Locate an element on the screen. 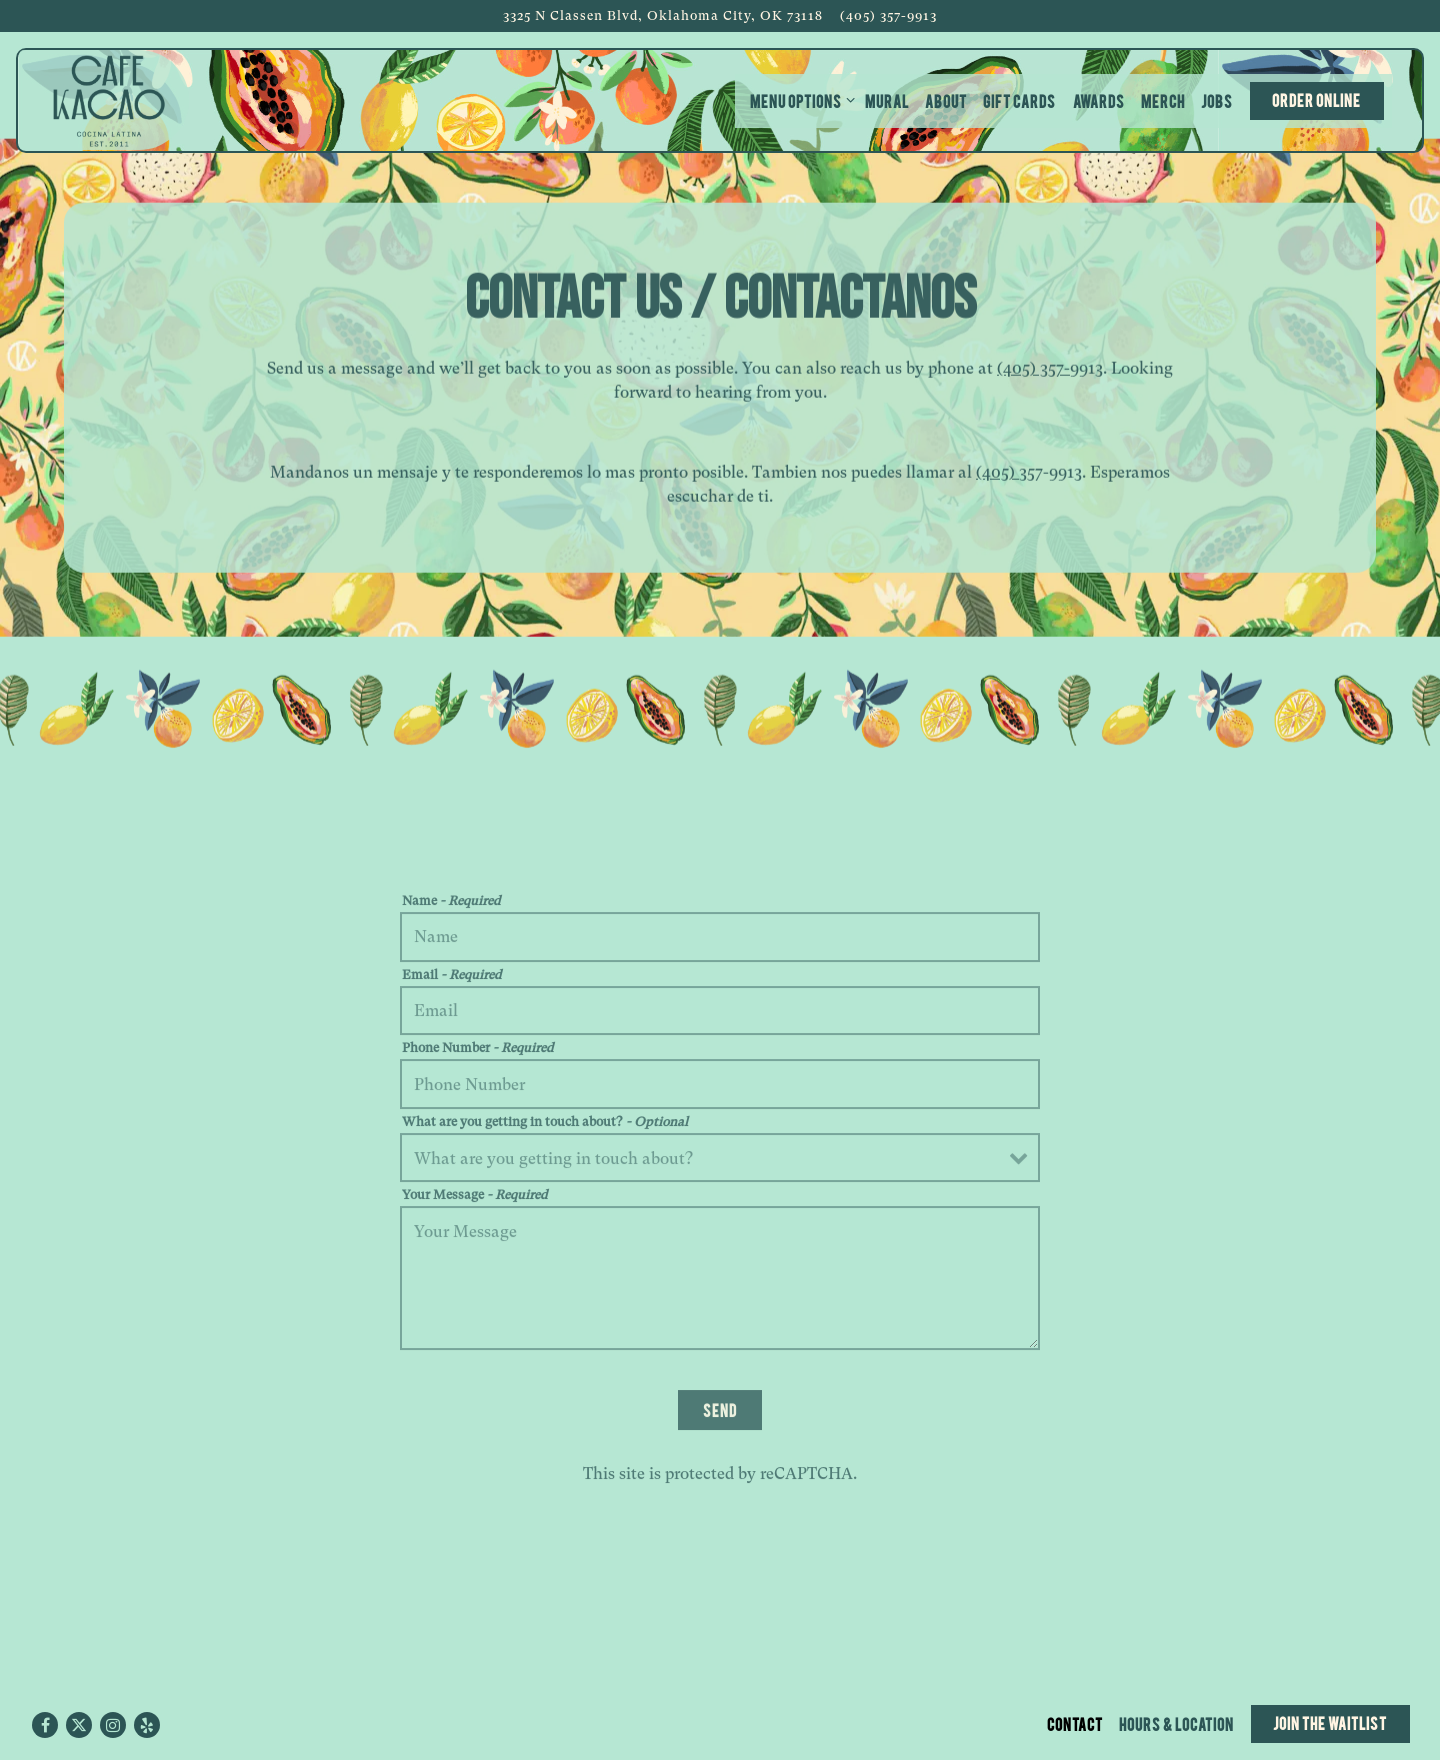 The width and height of the screenshot is (1440, 1760). Merch [button] is located at coordinates (1163, 100).